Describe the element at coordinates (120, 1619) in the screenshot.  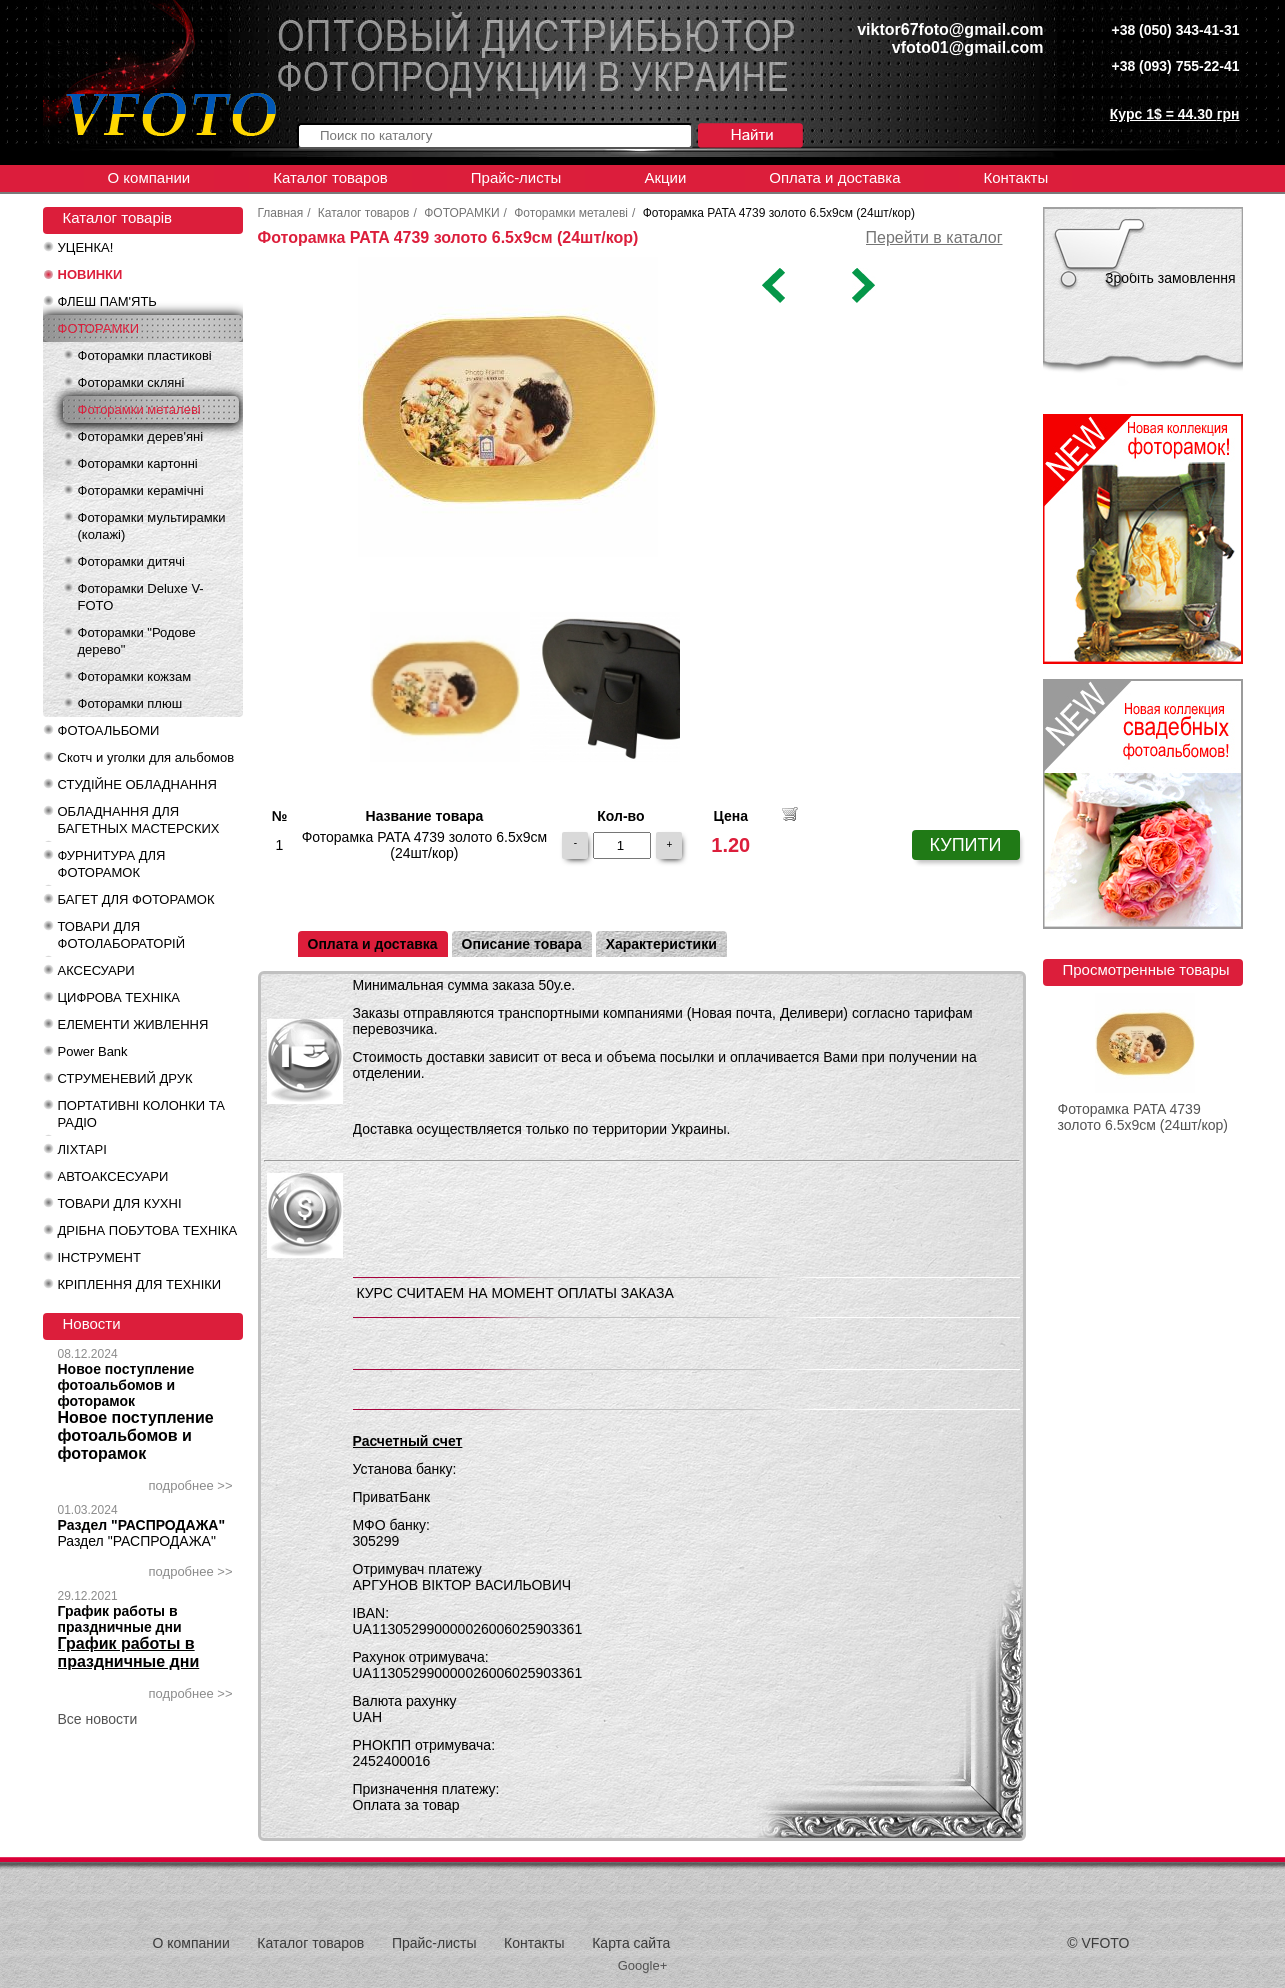
I see `График работы в праздничные дни` at that location.